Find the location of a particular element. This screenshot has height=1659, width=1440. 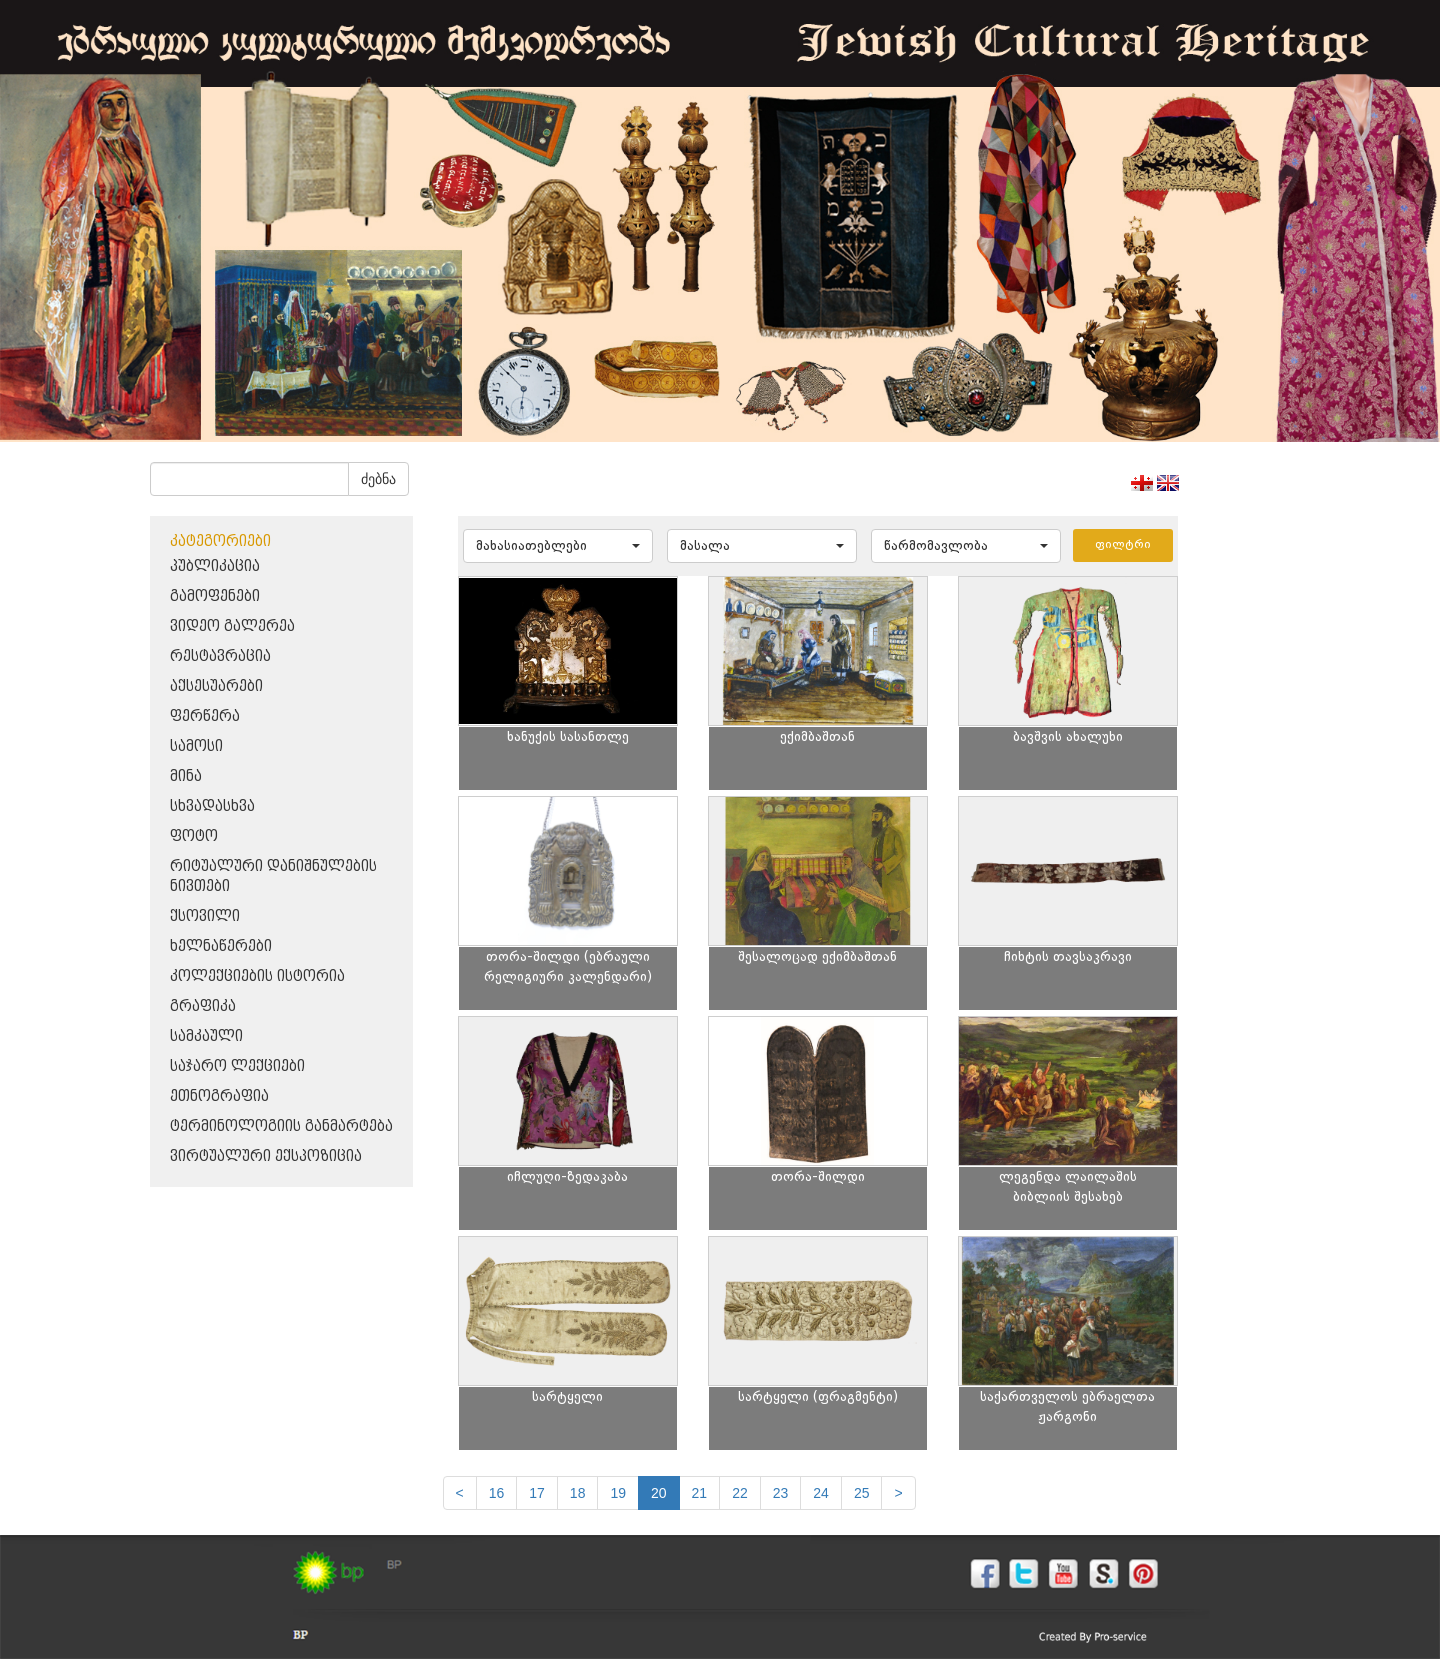

19 is located at coordinates (618, 1493).